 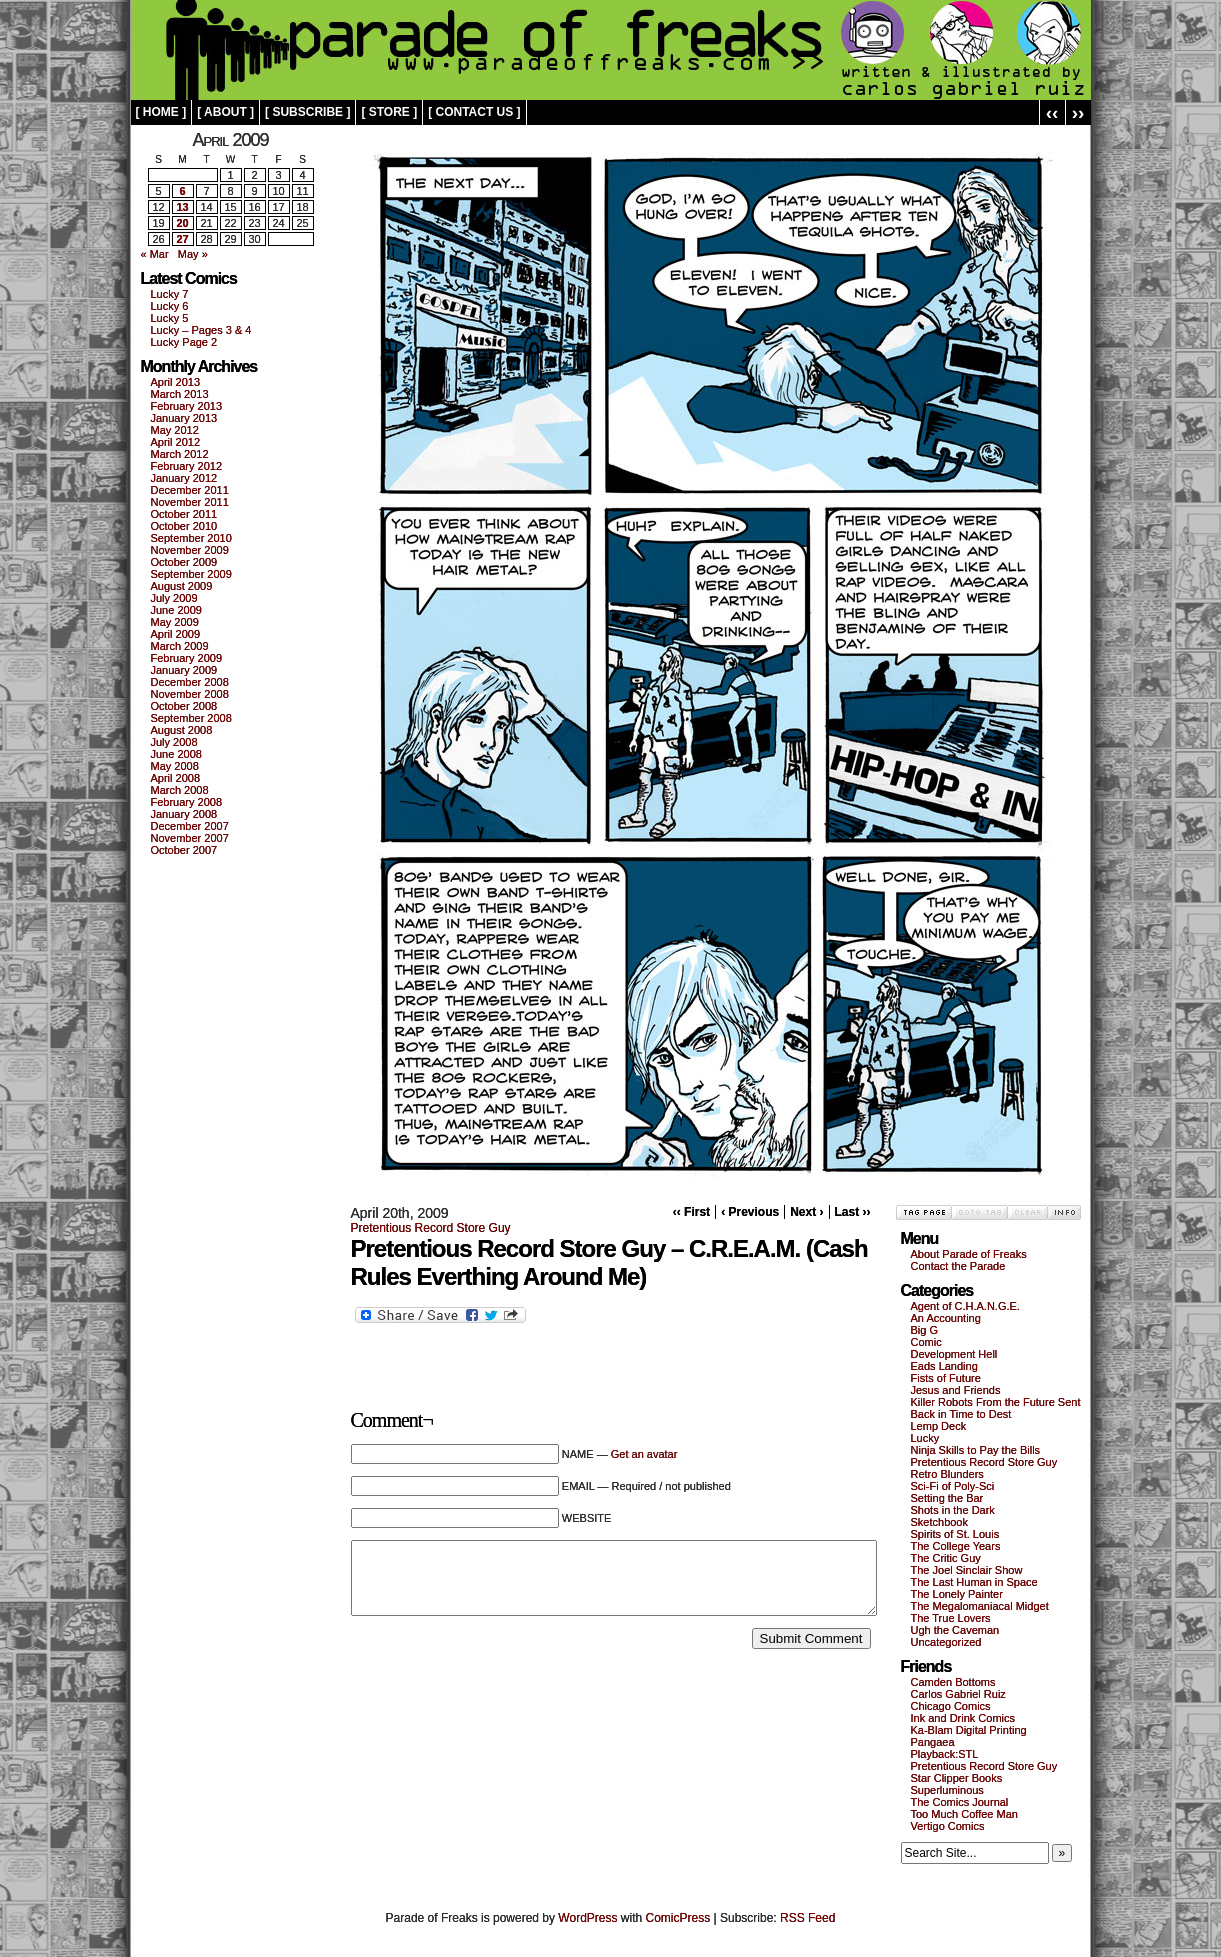 What do you see at coordinates (946, 1378) in the screenshot?
I see `Fists of Future` at bounding box center [946, 1378].